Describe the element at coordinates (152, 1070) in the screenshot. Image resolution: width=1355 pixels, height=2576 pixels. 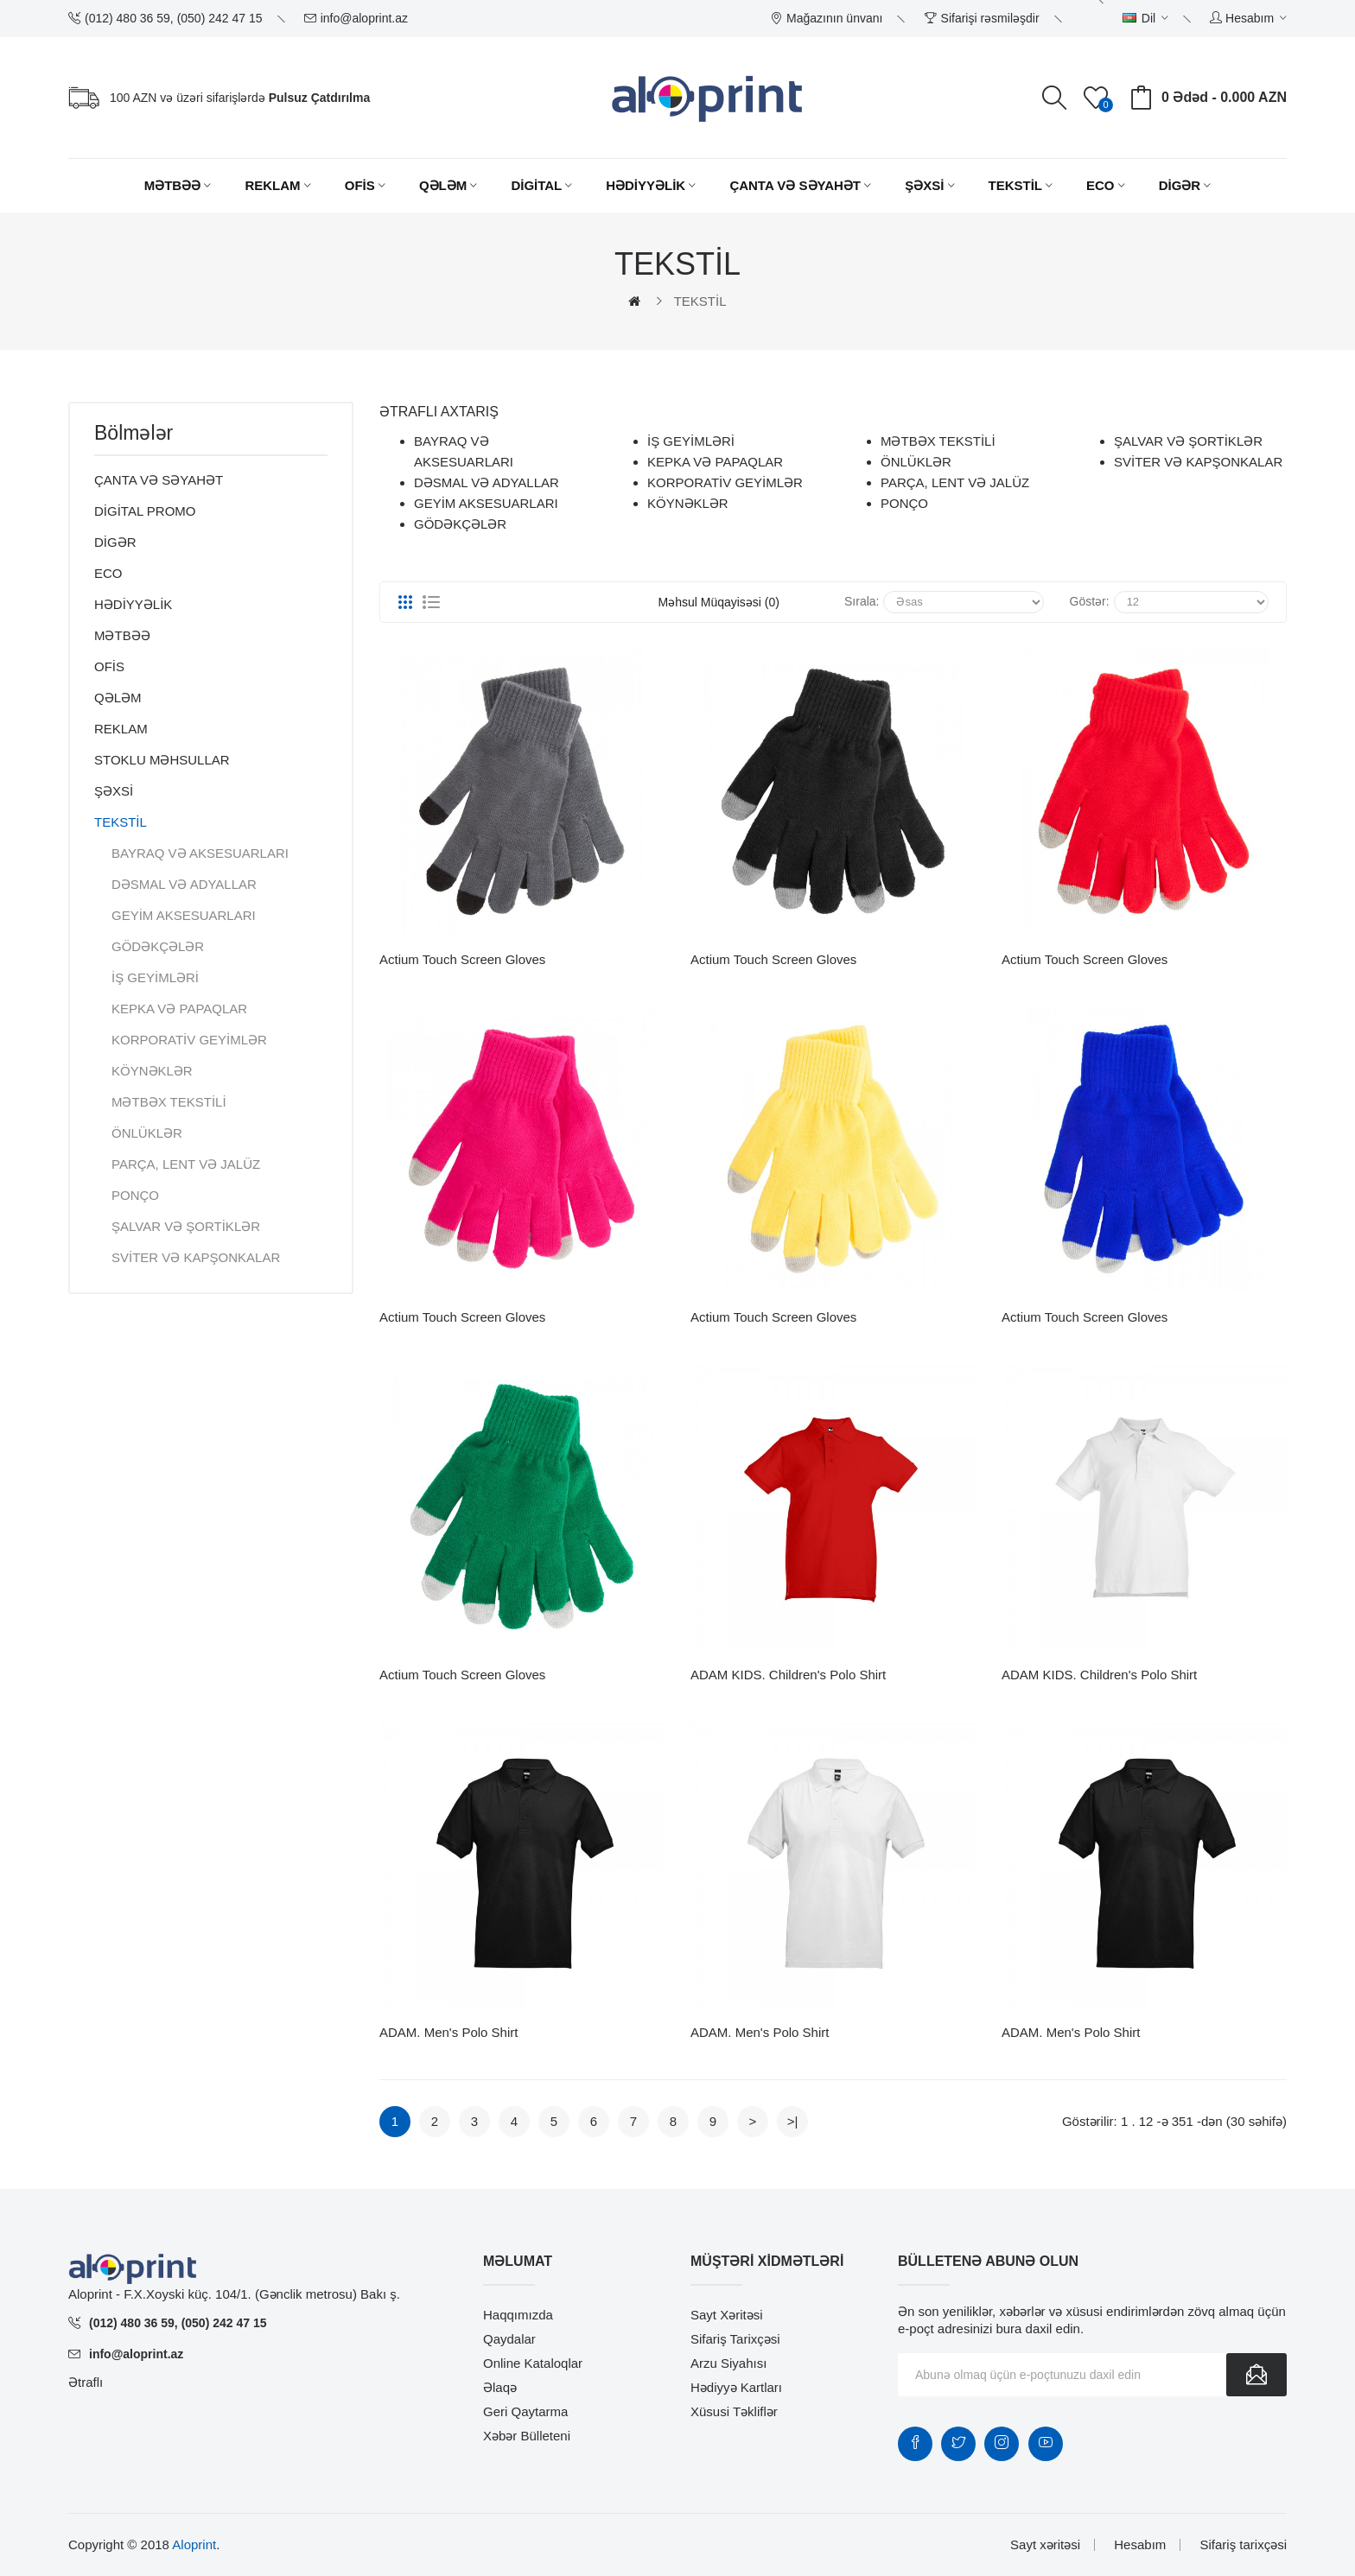
I see `KÖYNƏKLƏR` at that location.